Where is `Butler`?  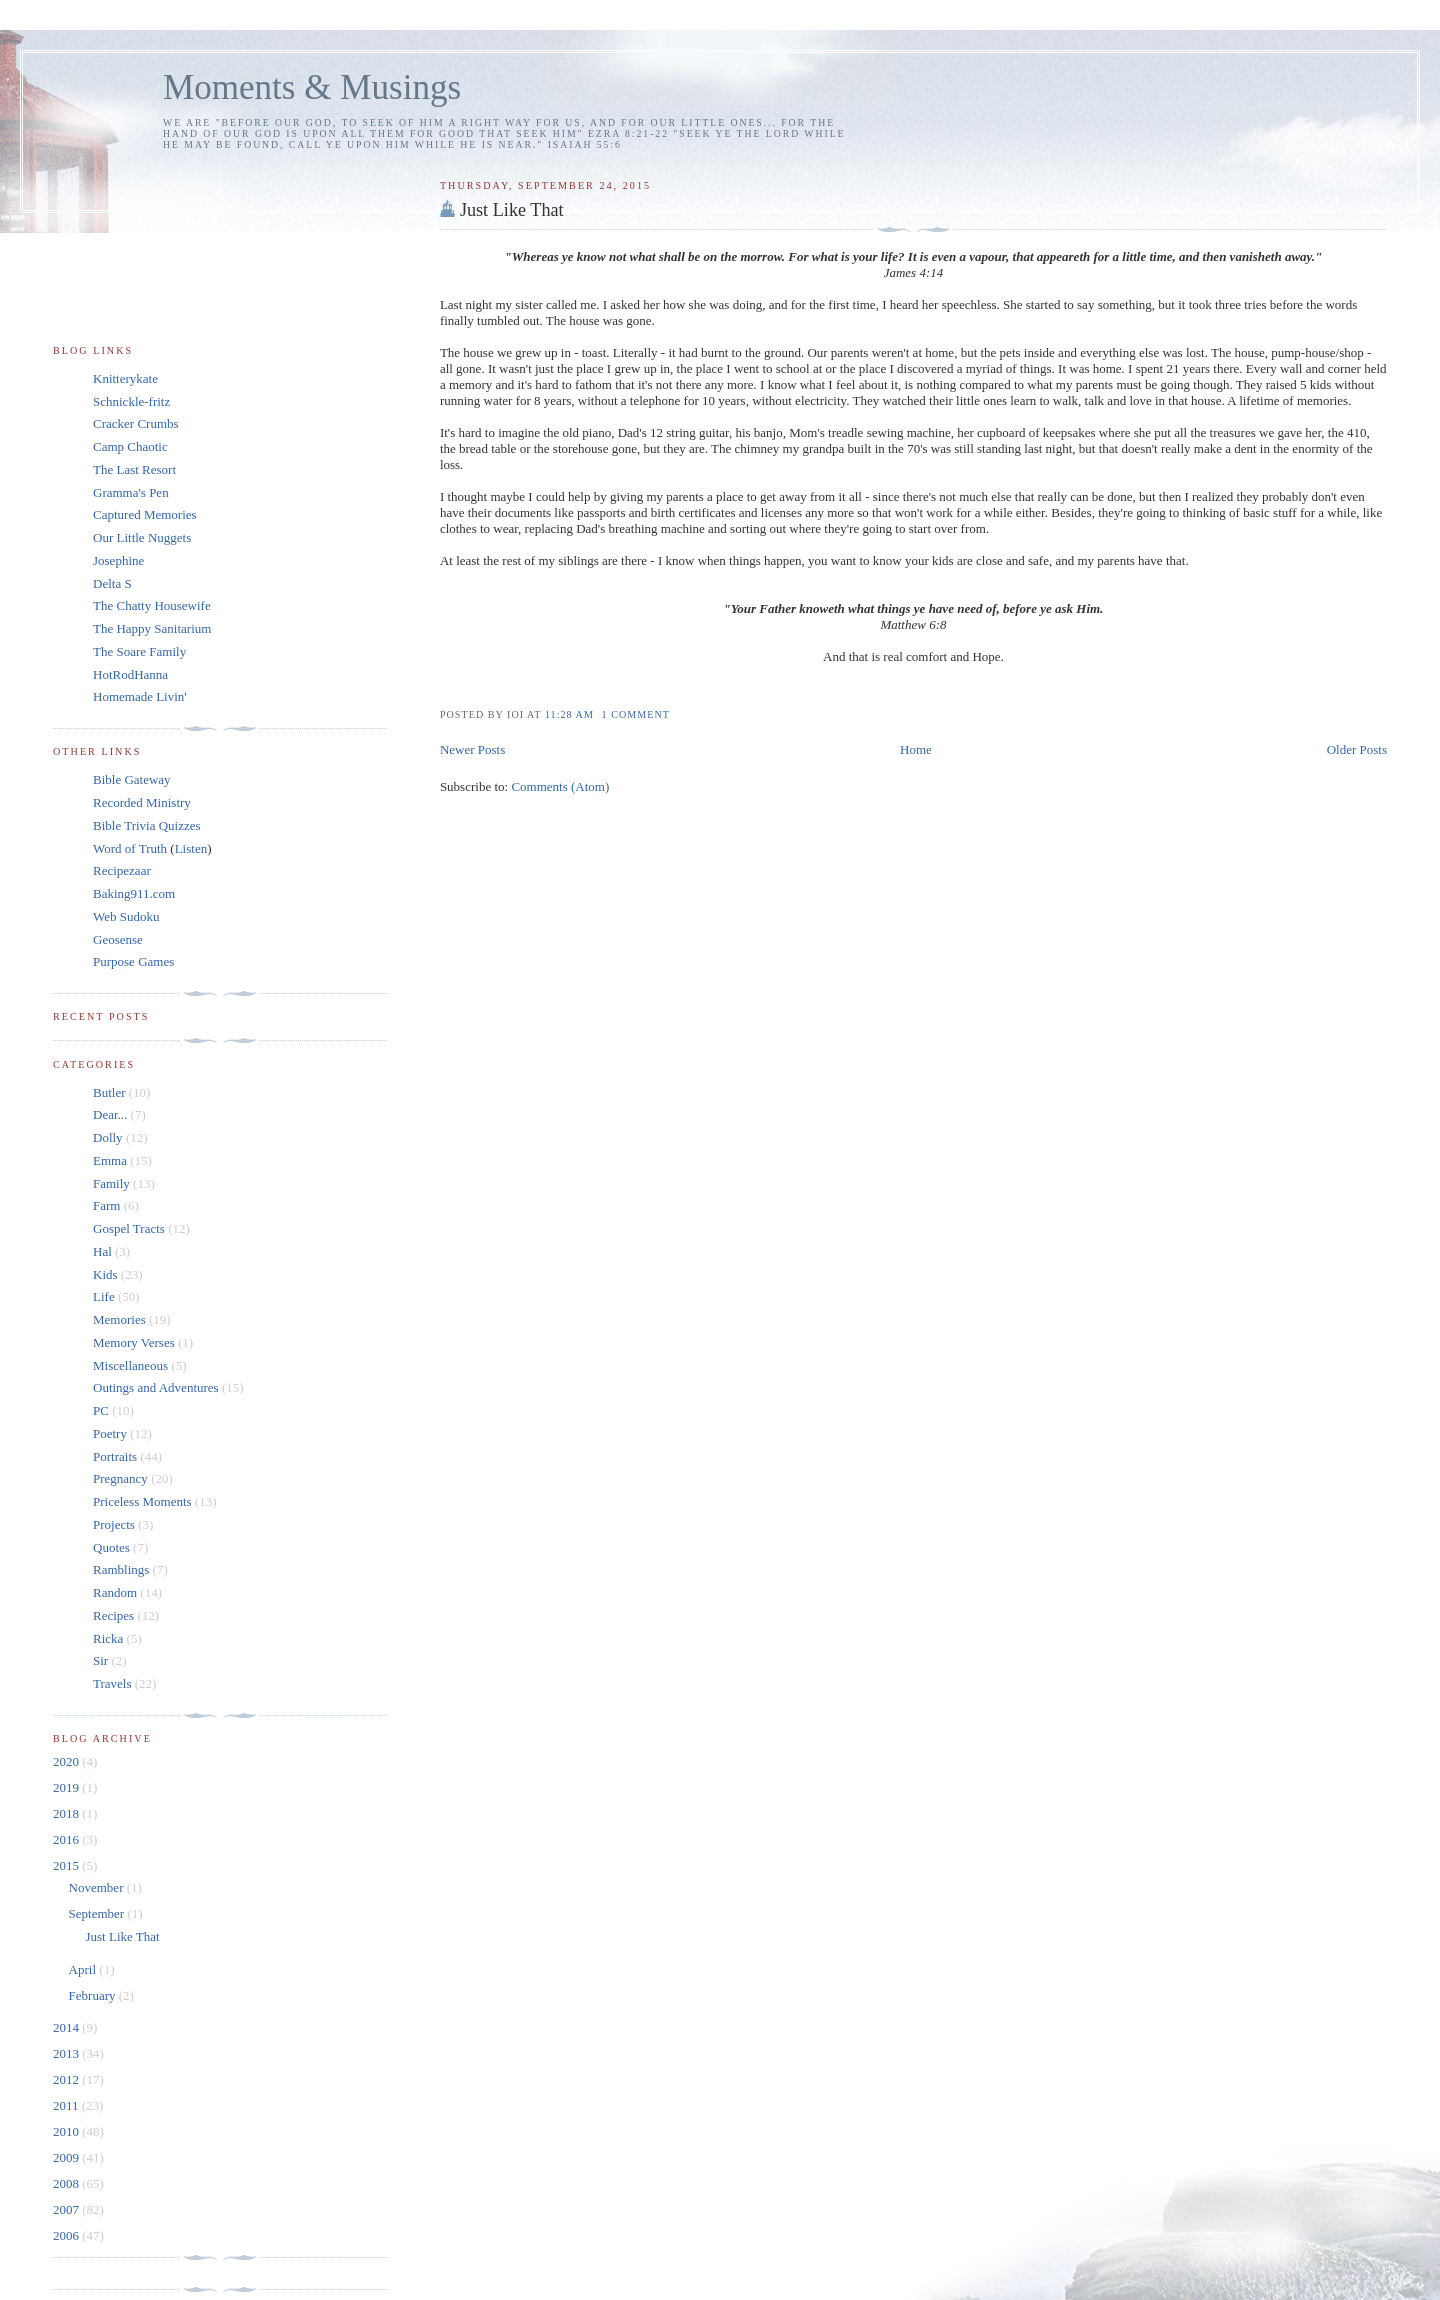
Butler is located at coordinates (109, 1092).